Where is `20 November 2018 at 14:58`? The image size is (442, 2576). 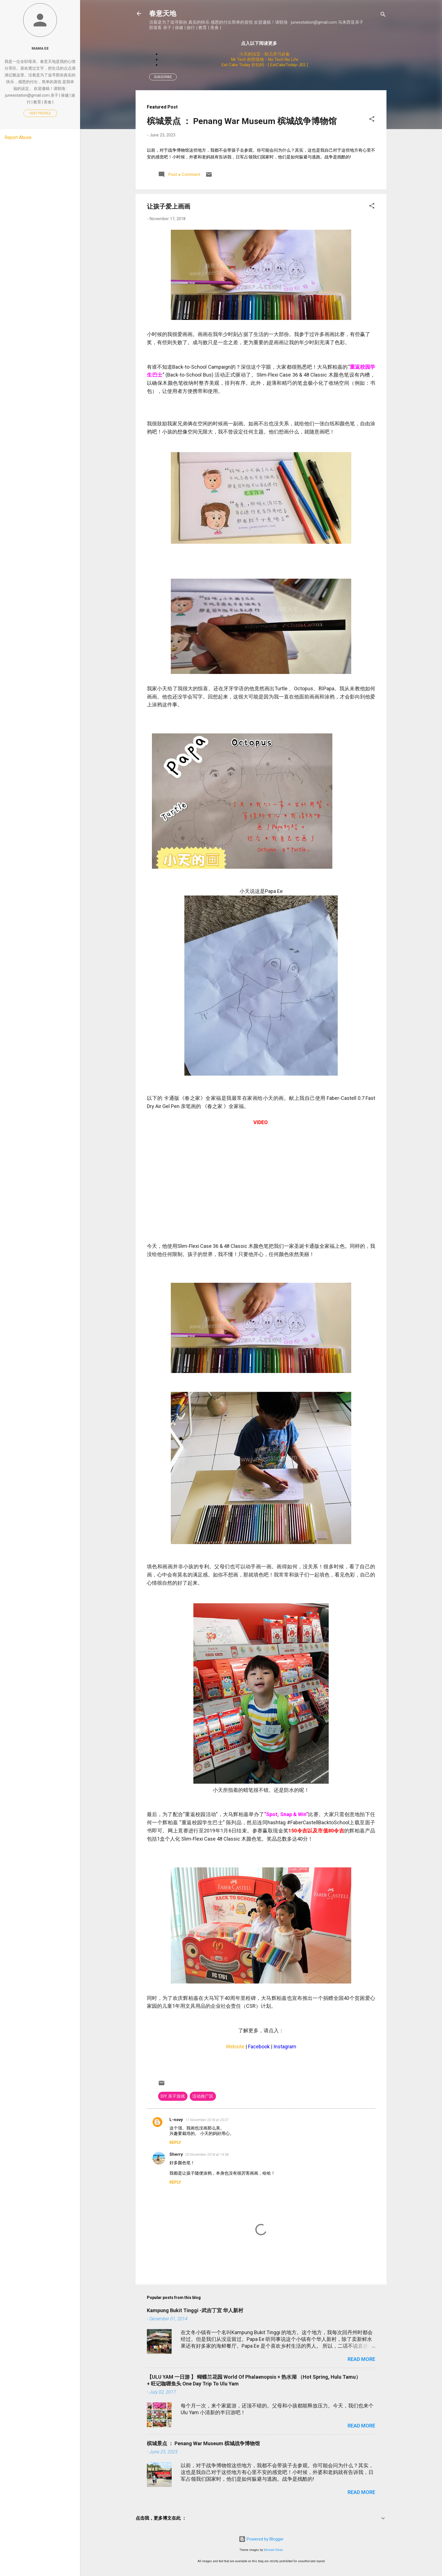
20 November 2018 at 14:58 is located at coordinates (207, 2154).